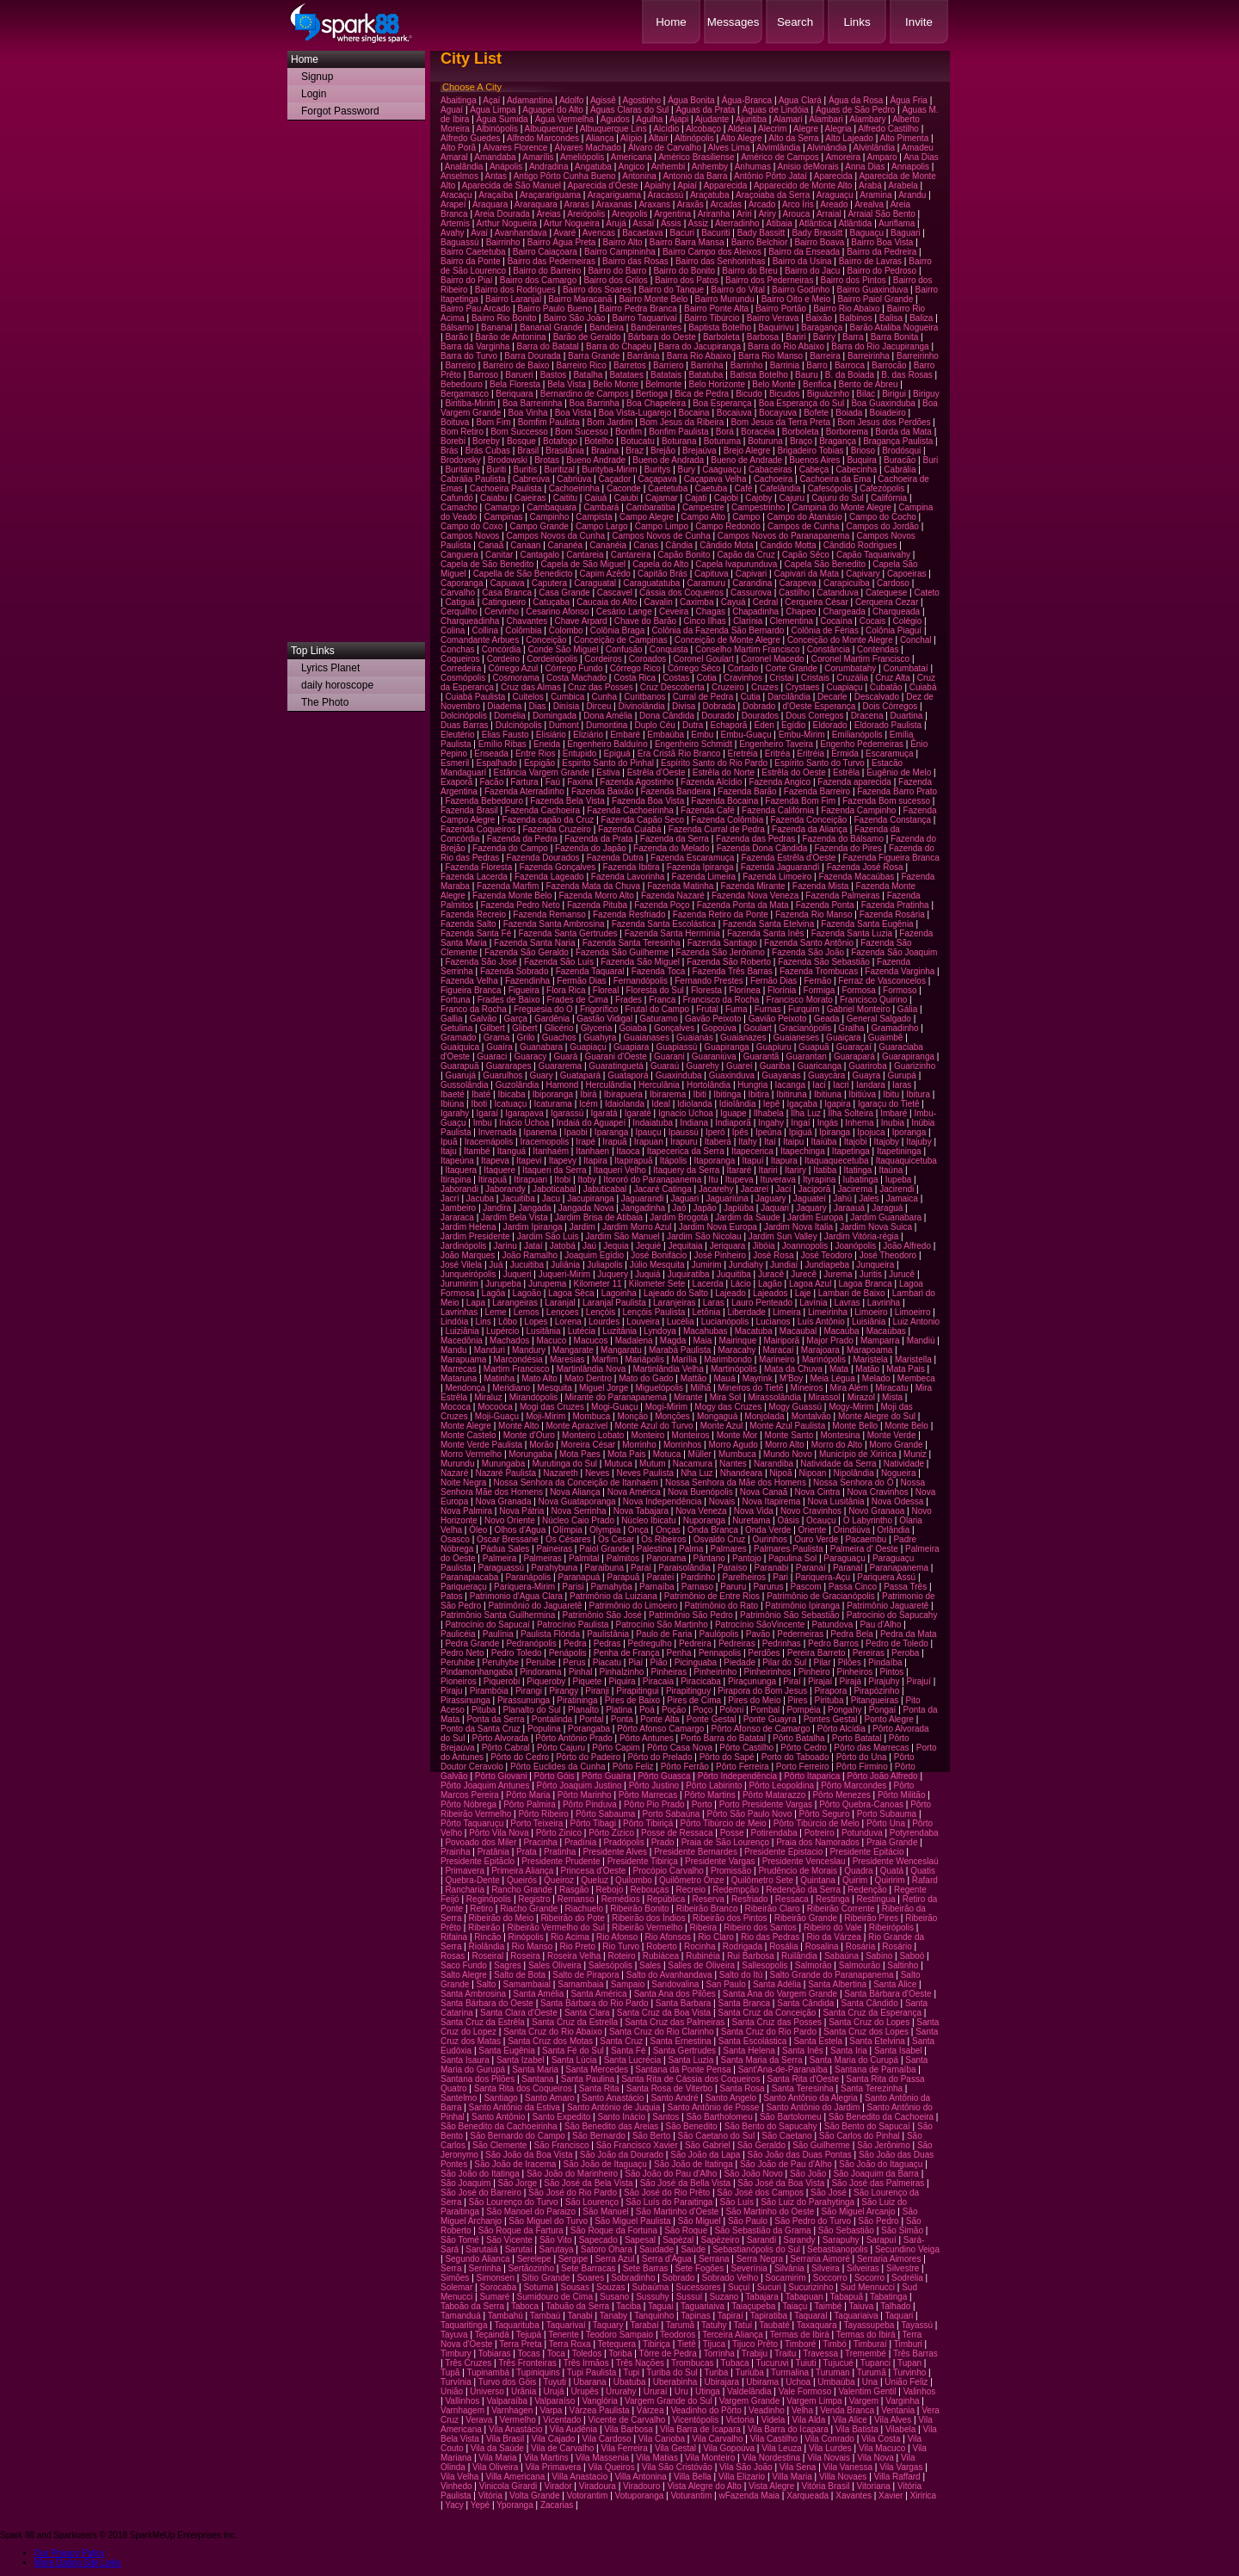 The width and height of the screenshot is (1239, 2576). What do you see at coordinates (768, 1530) in the screenshot?
I see `Onda Verde` at bounding box center [768, 1530].